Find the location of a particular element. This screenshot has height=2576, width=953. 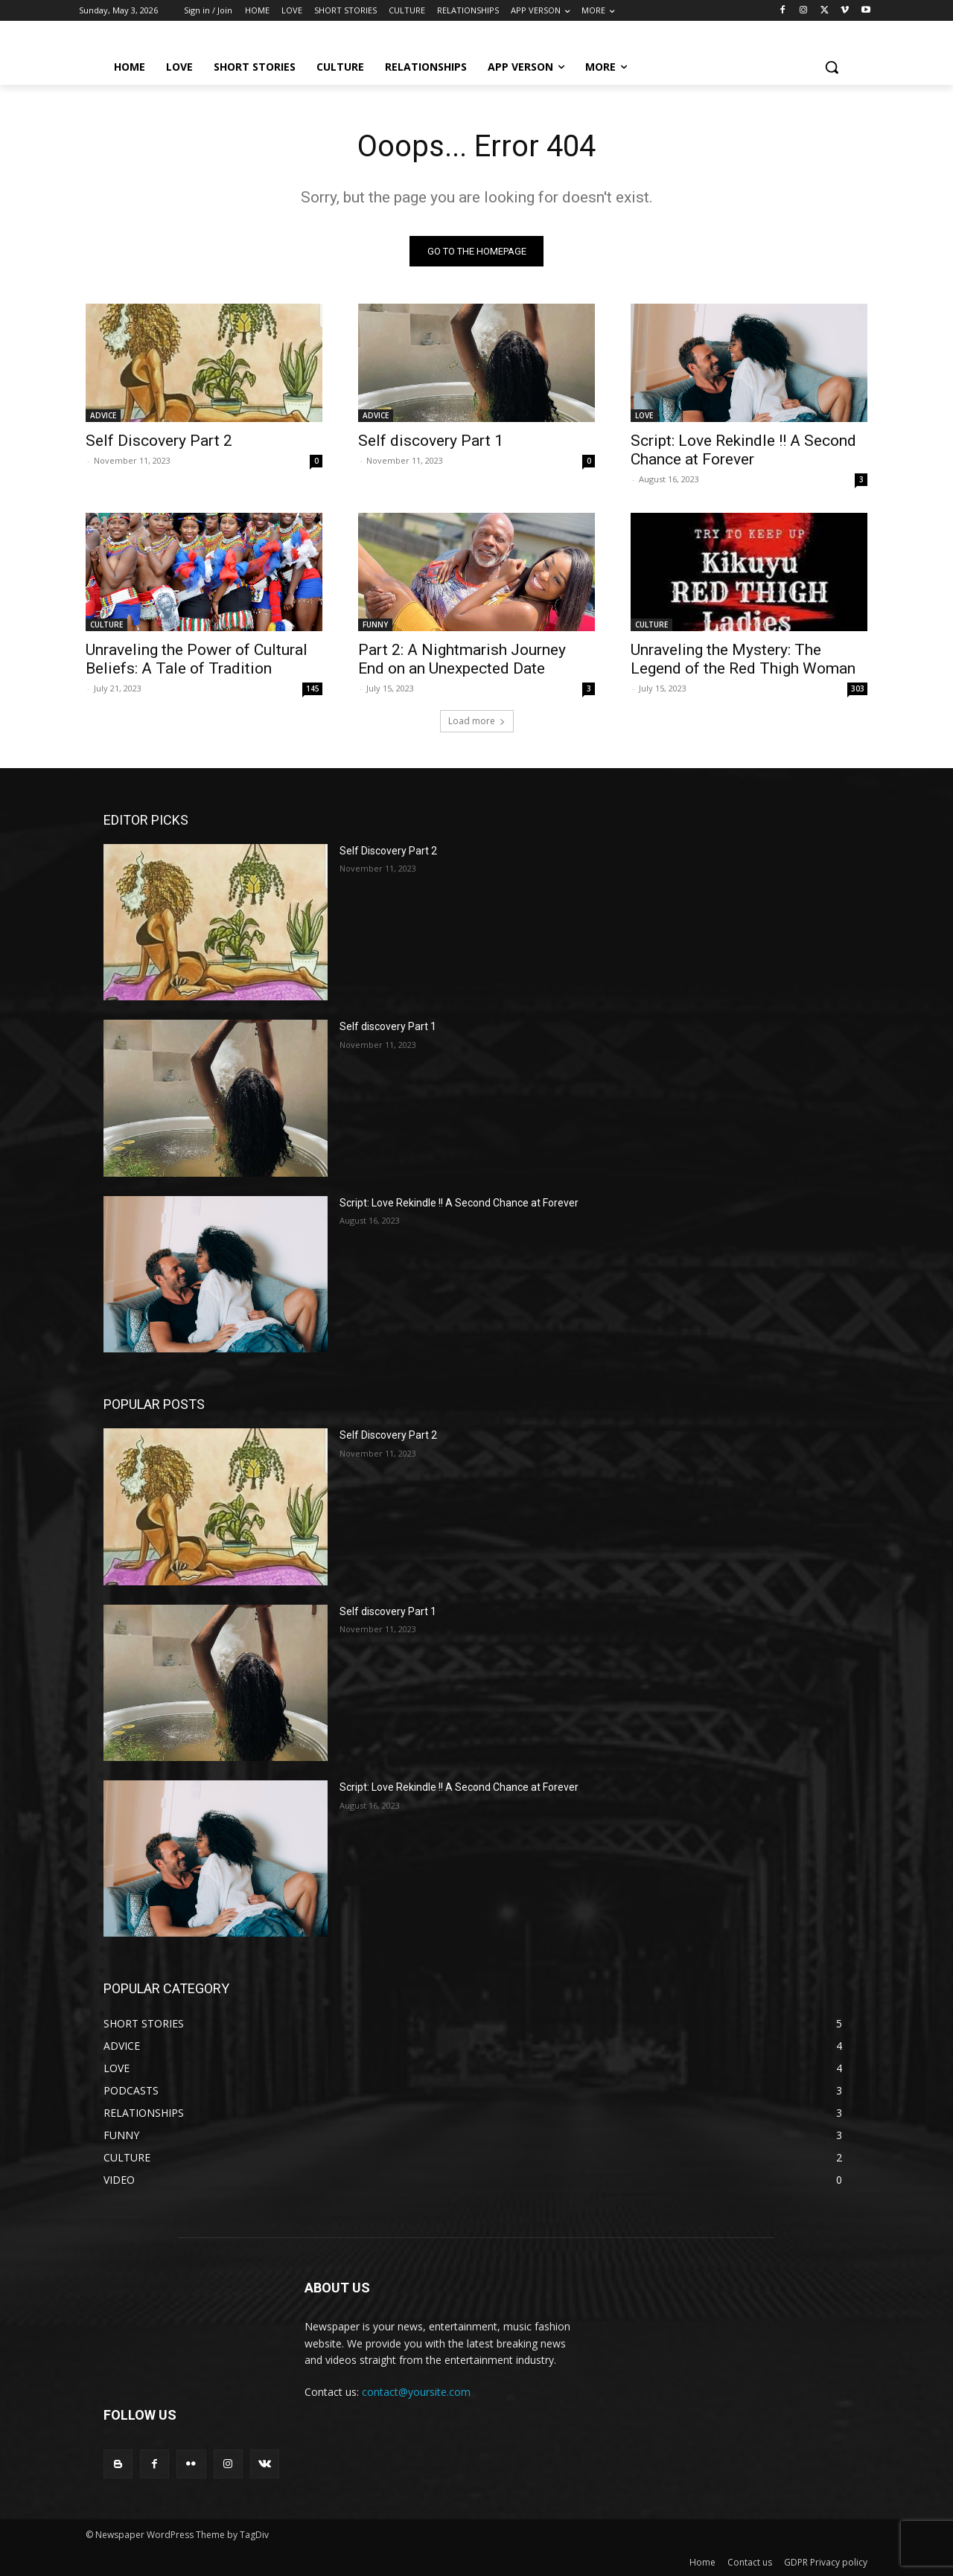

145 is located at coordinates (312, 688).